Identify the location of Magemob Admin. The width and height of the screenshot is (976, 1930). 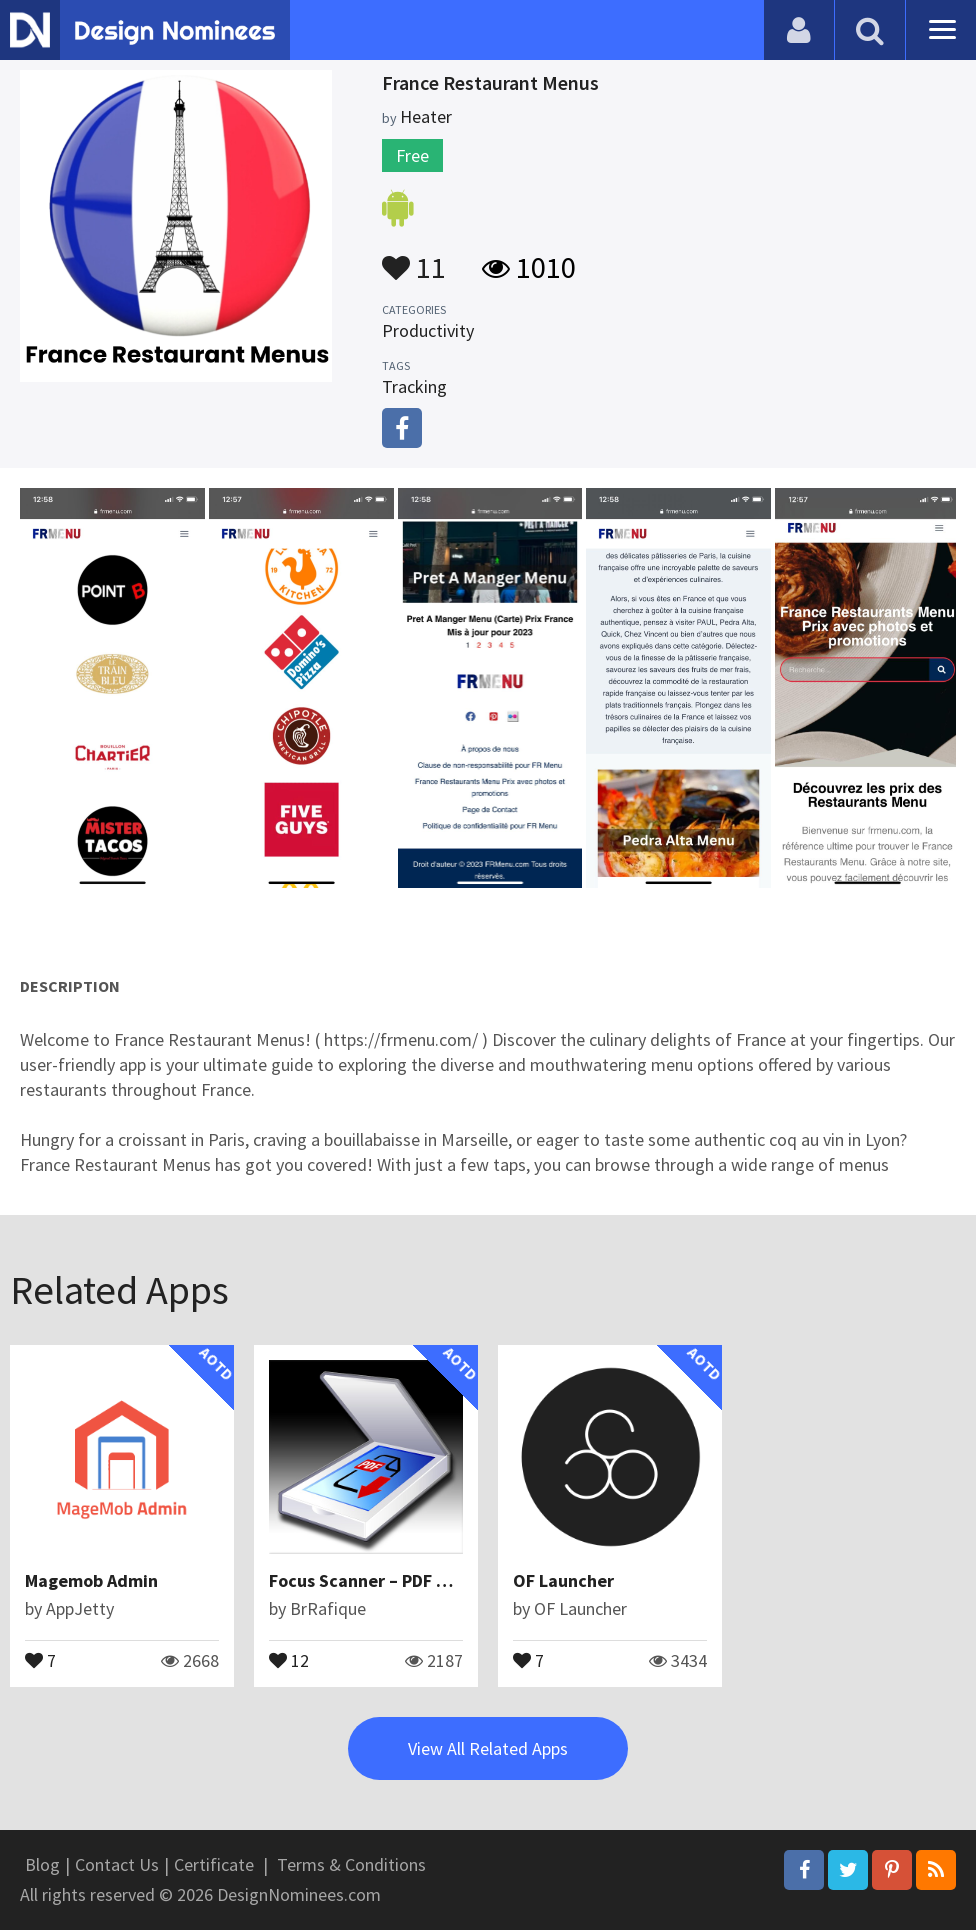
(91, 1580).